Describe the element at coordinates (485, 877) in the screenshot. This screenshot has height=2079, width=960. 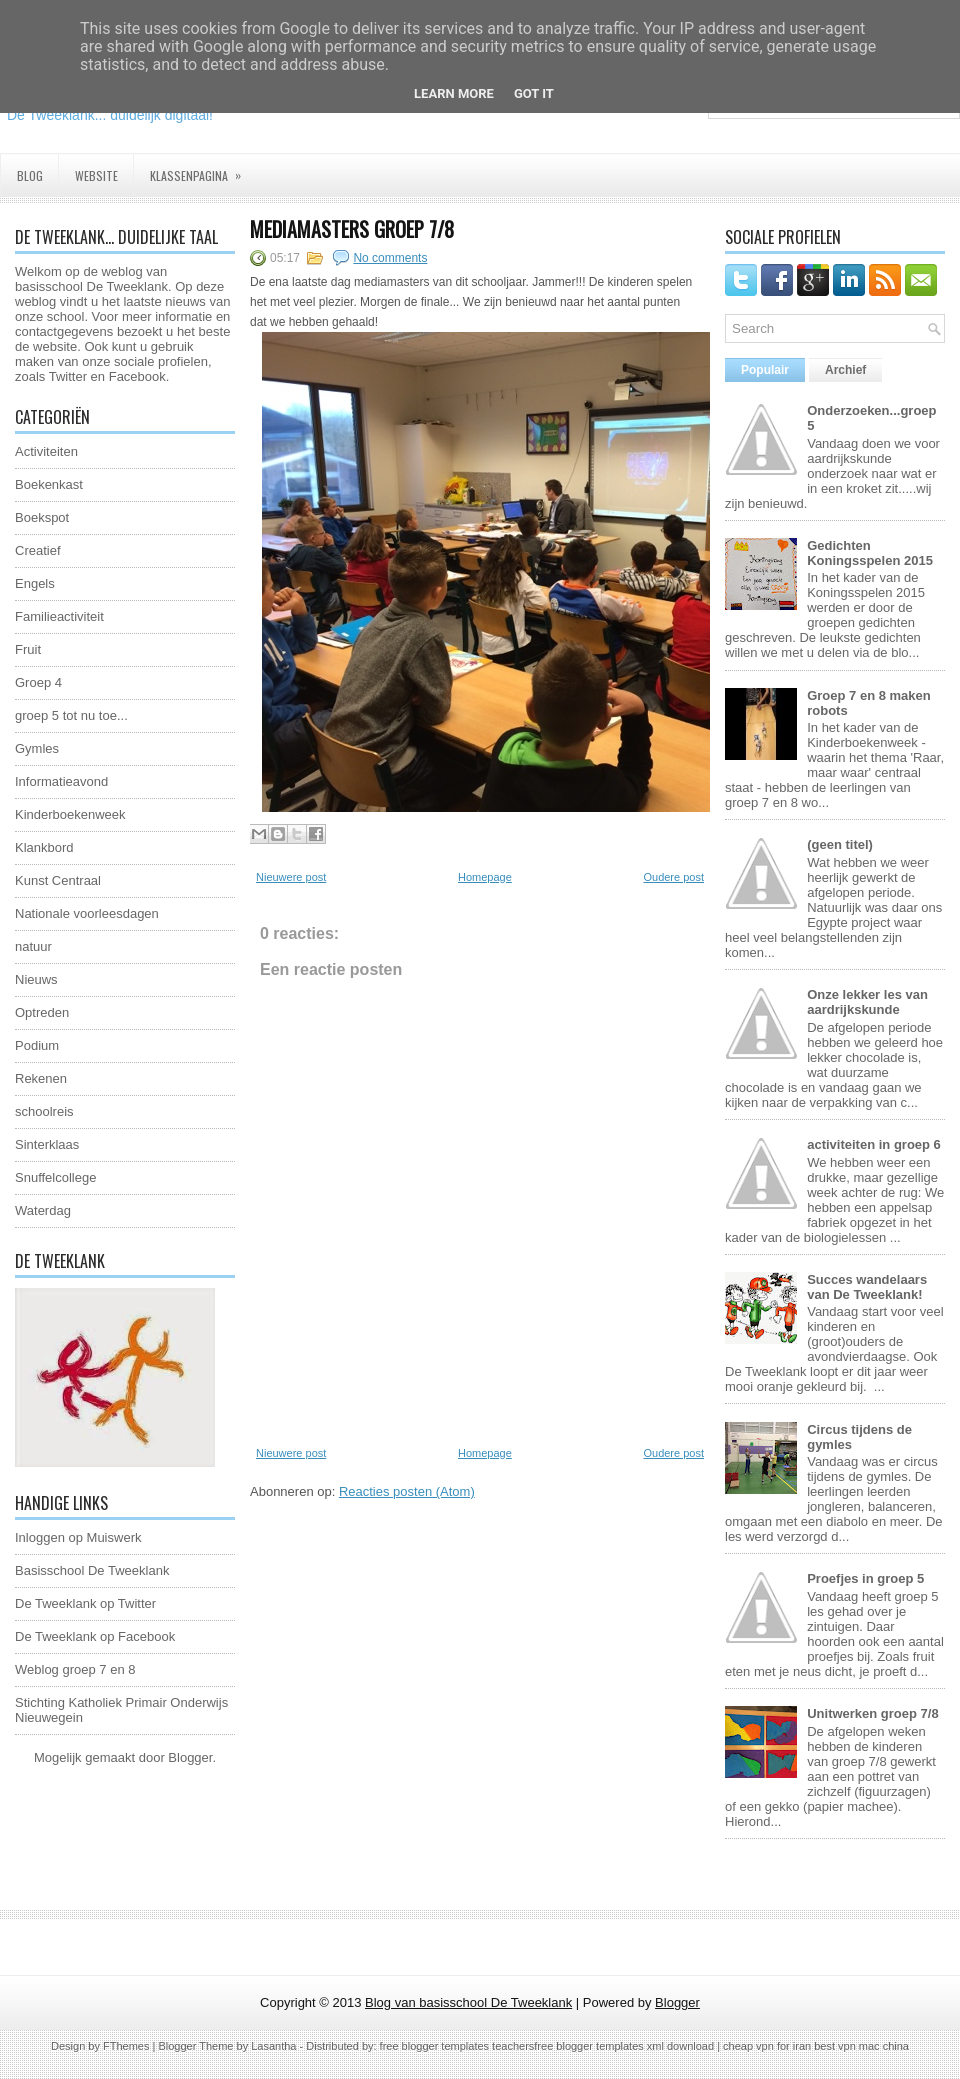
I see `Homepage` at that location.